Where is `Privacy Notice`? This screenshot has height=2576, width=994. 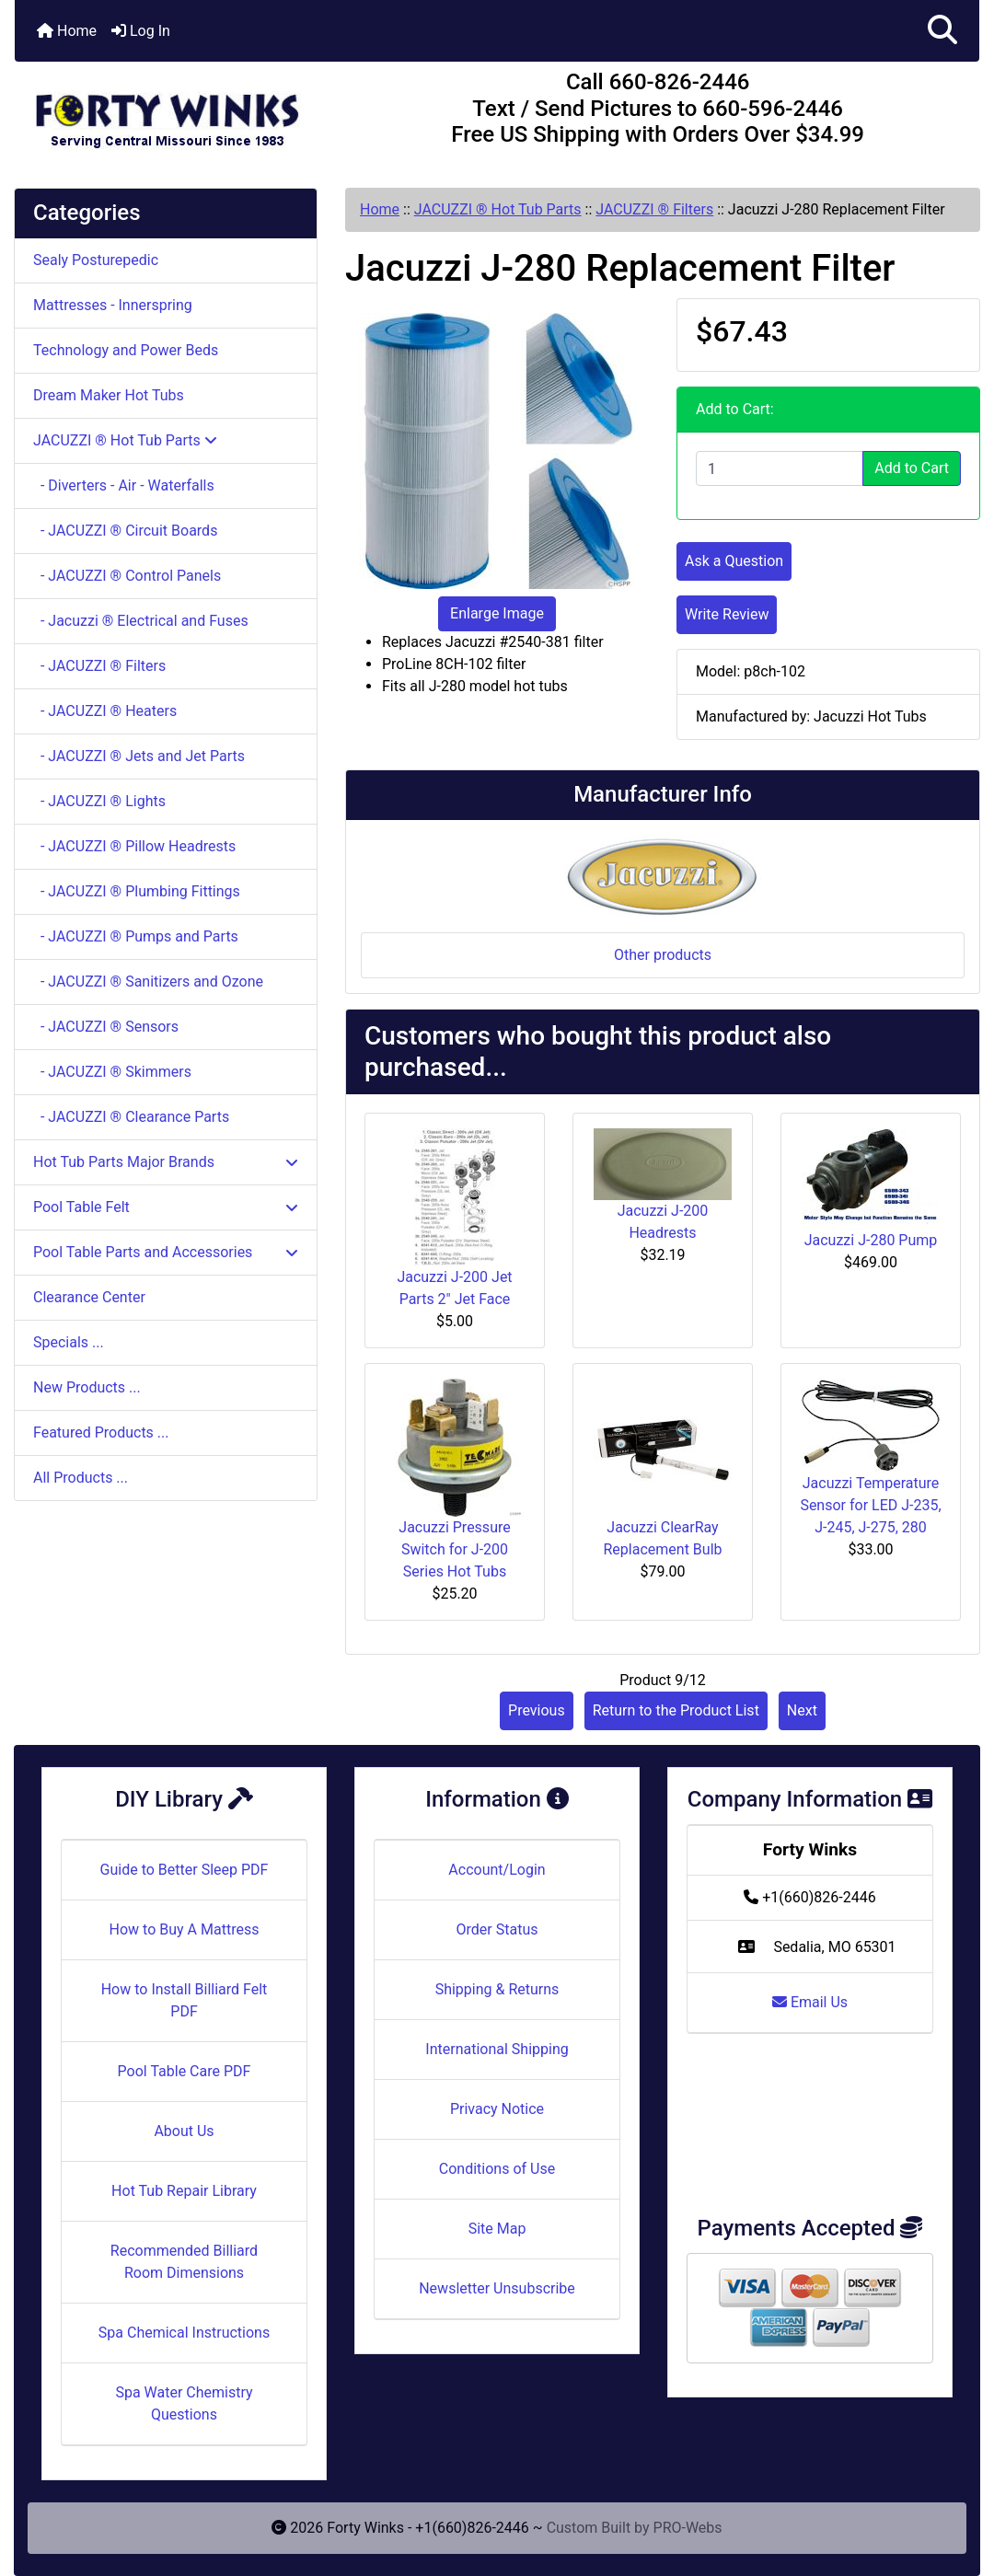 Privacy Notice is located at coordinates (497, 2109).